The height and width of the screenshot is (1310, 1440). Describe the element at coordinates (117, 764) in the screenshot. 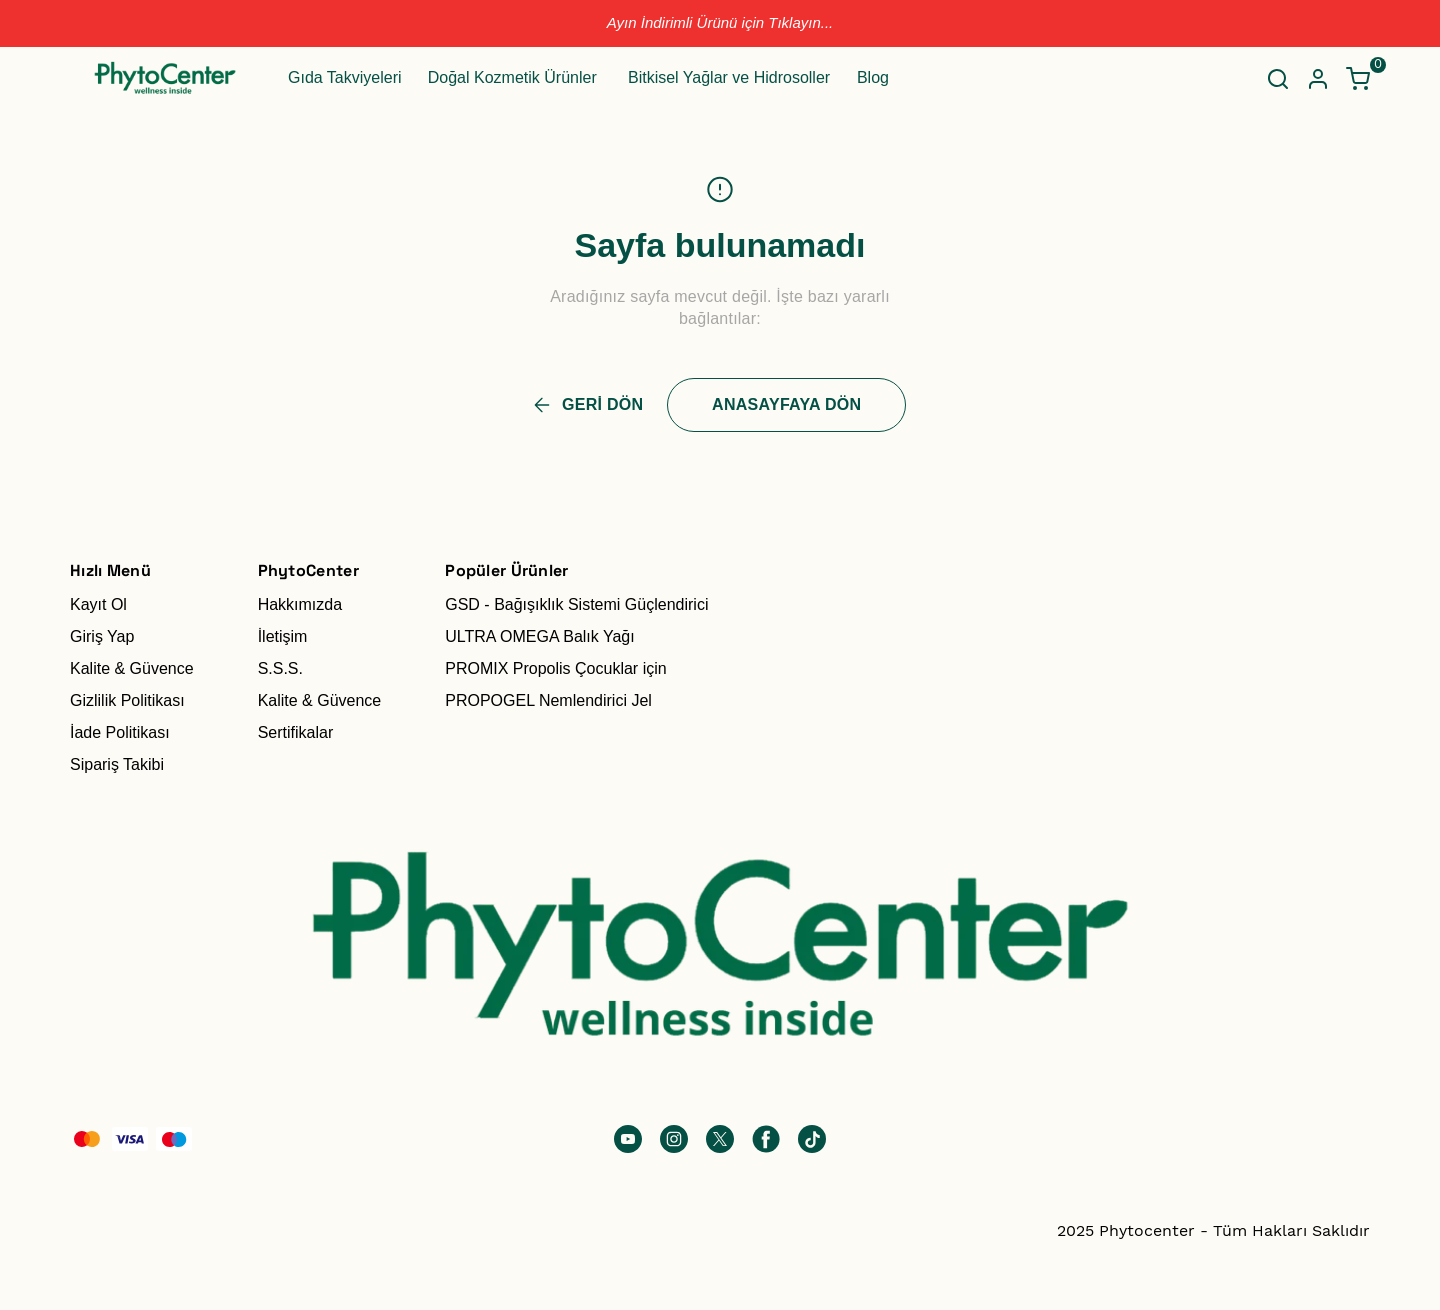

I see `Sipariş Takibi` at that location.